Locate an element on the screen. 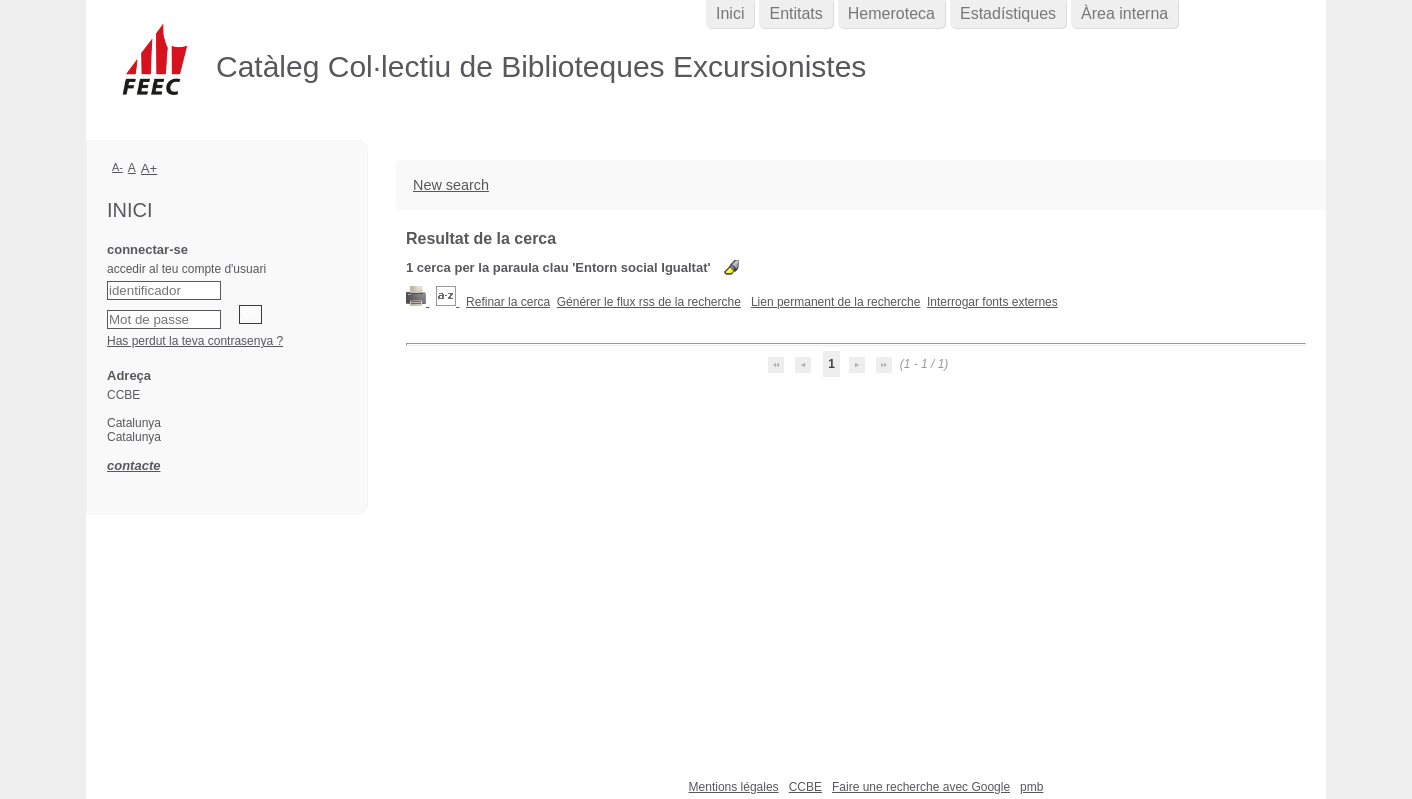 The width and height of the screenshot is (1412, 799). Hemeroteca is located at coordinates (891, 13).